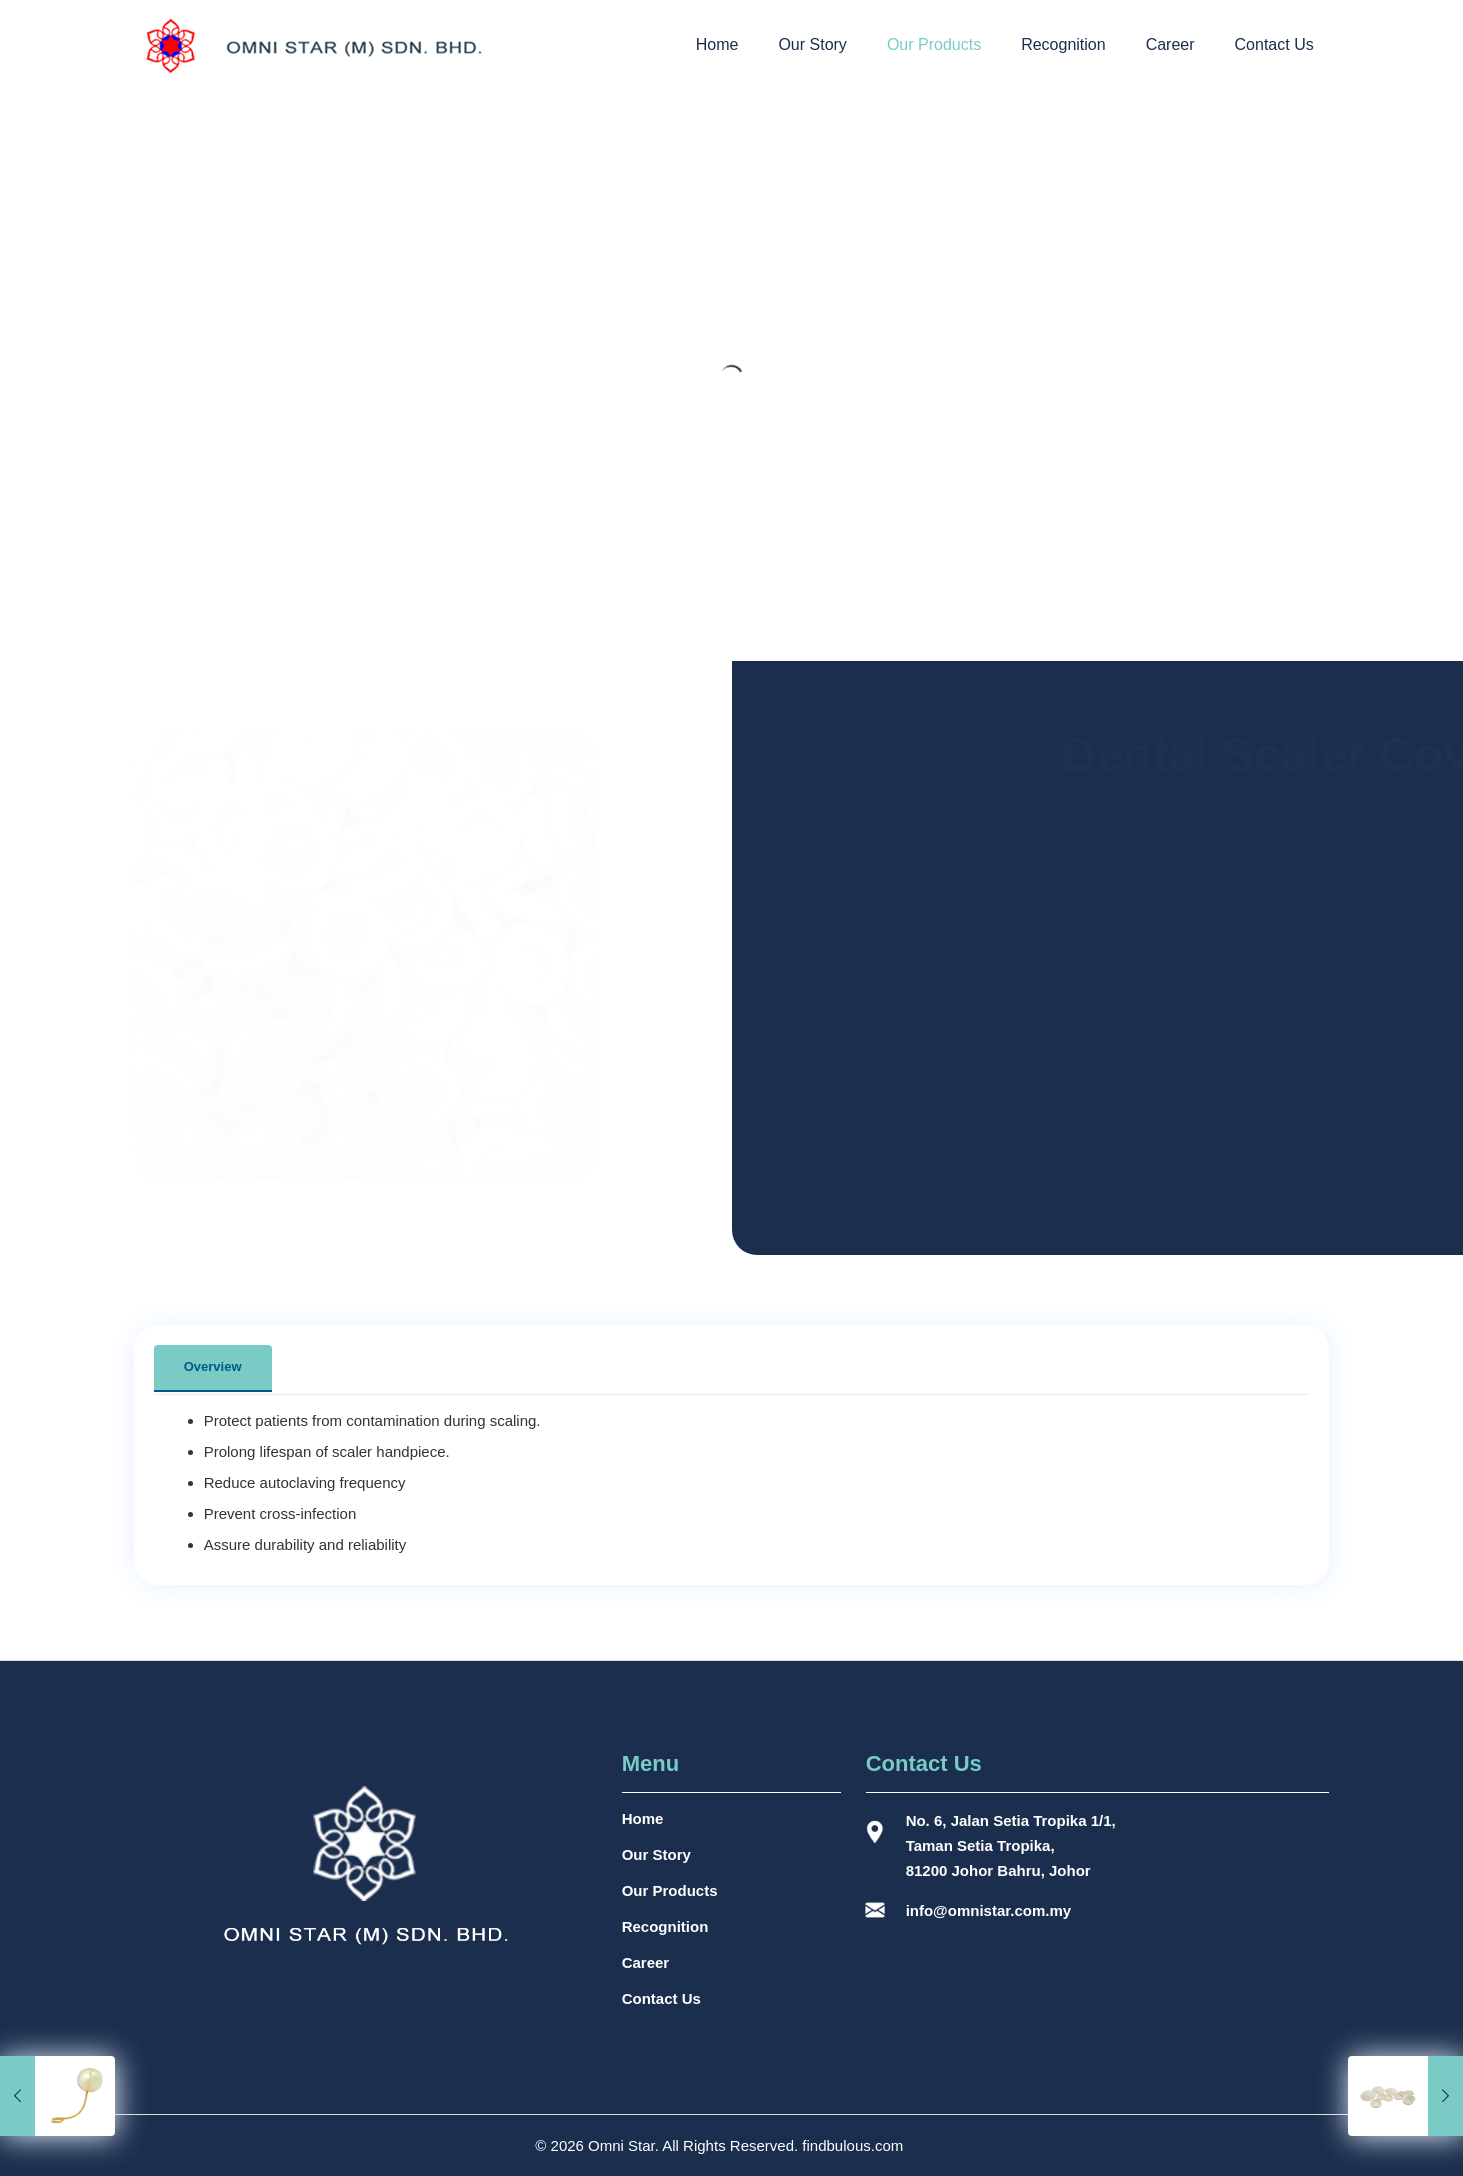  Describe the element at coordinates (646, 1962) in the screenshot. I see `Career` at that location.